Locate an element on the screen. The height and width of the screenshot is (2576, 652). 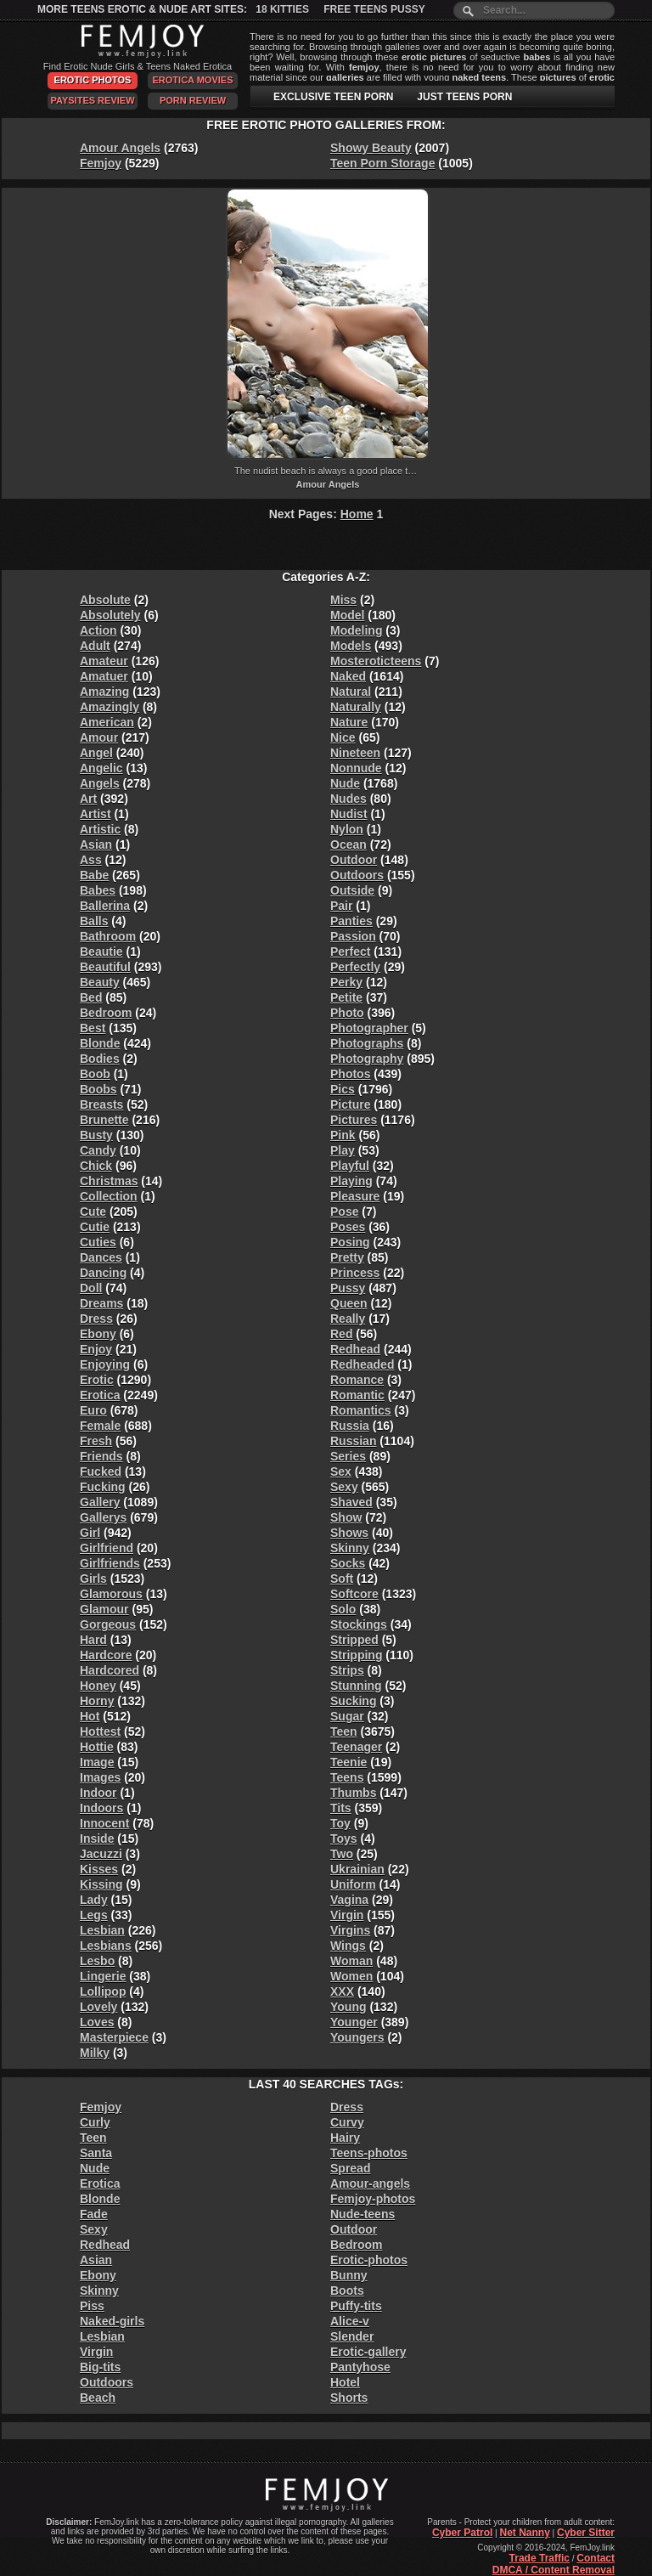
Photography is located at coordinates (366, 1058).